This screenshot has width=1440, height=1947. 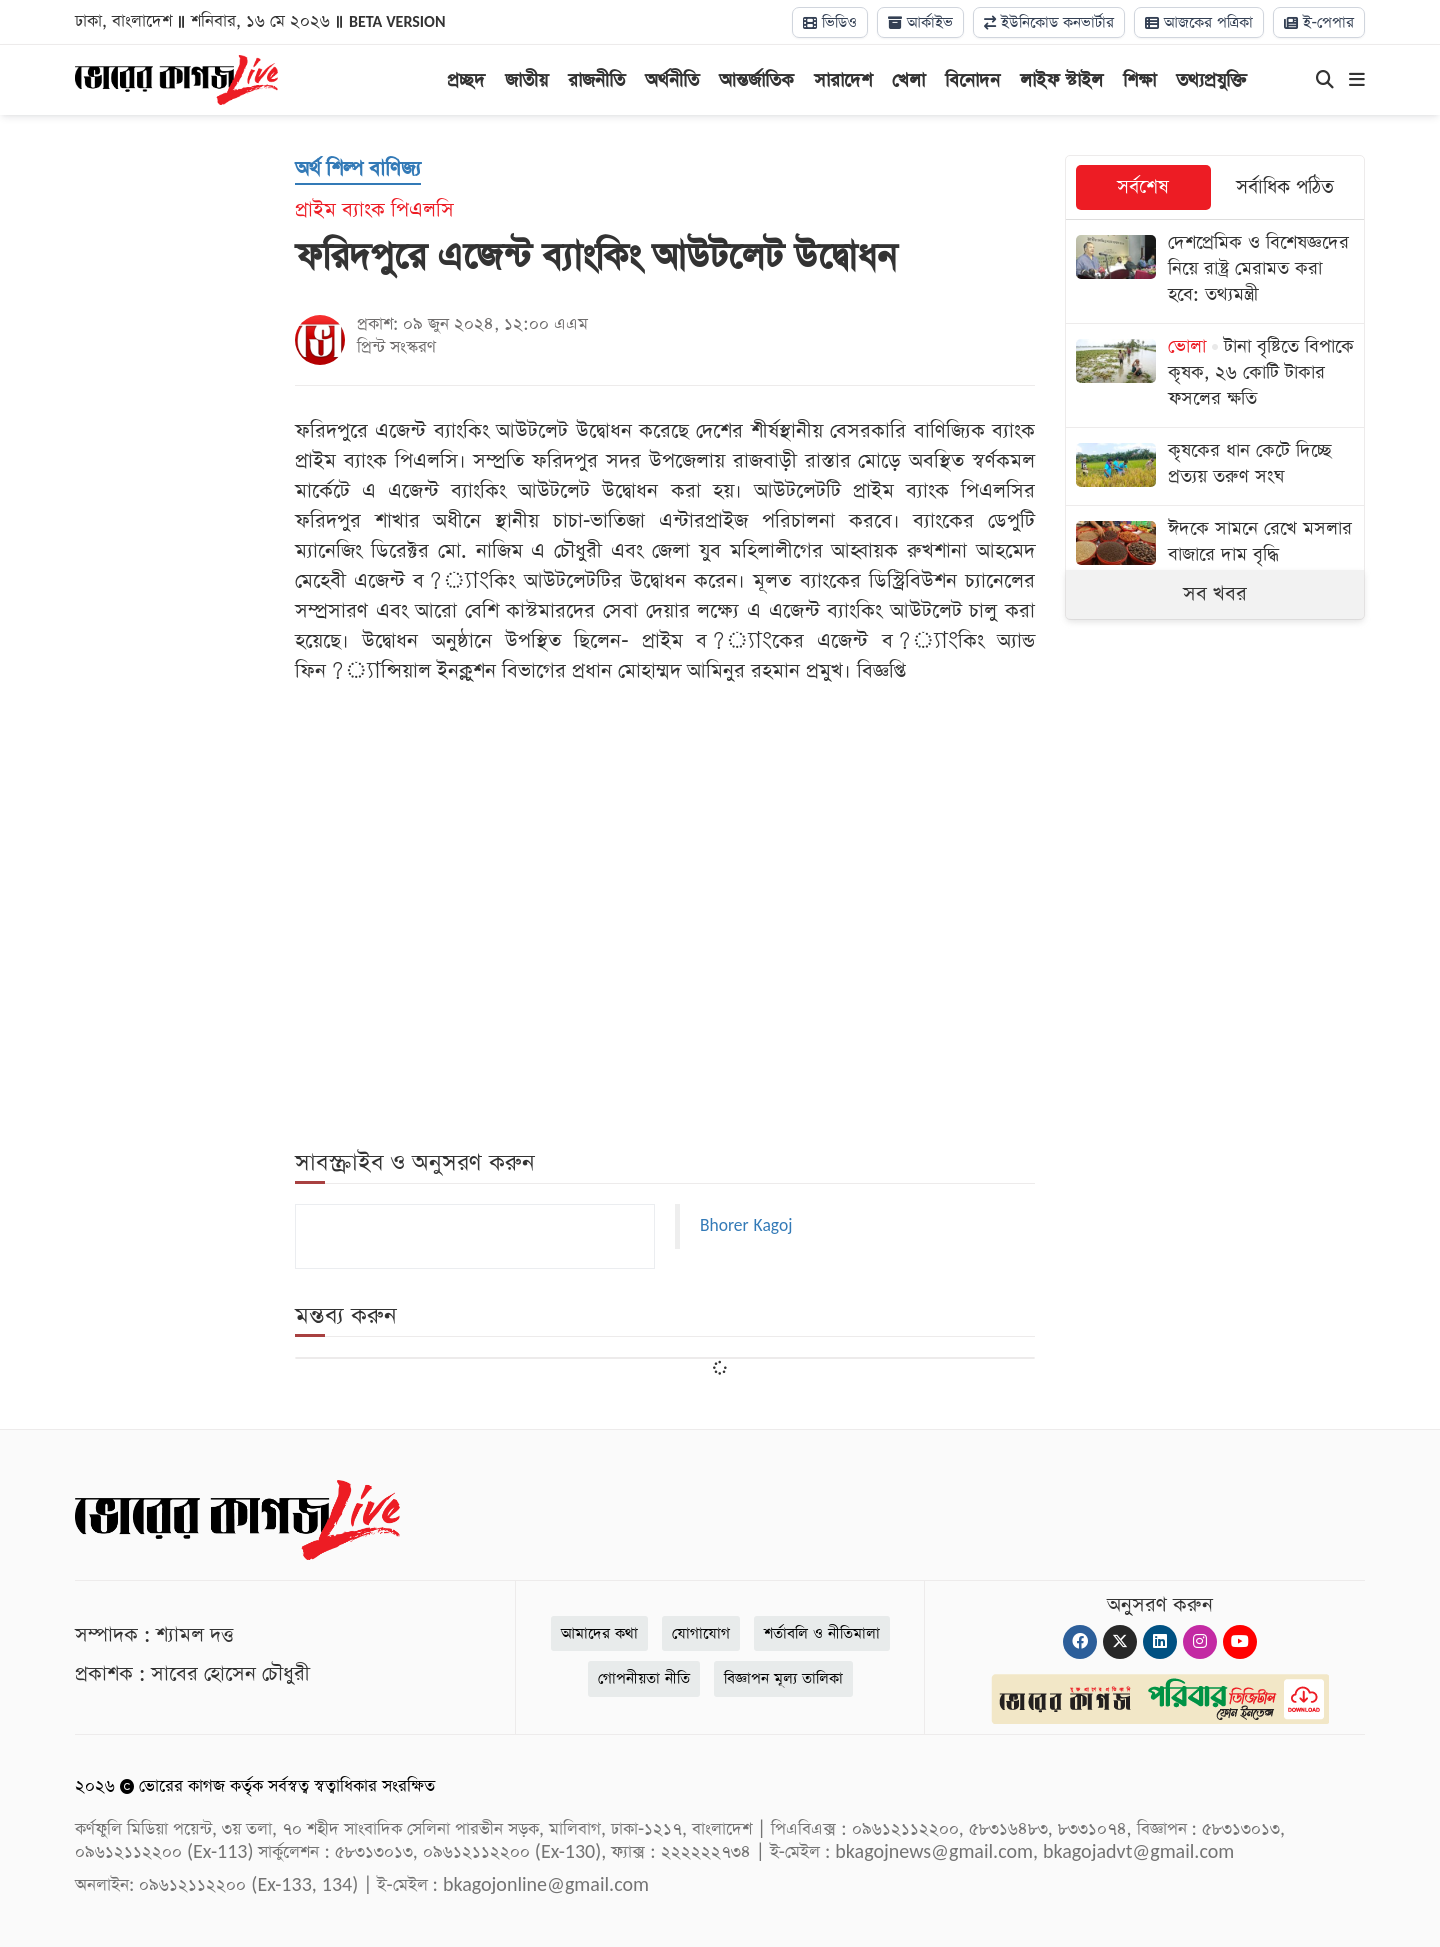 I want to click on বিজ্ঞাপন মূল্য তালিকা [Rate Card], so click(x=783, y=1678).